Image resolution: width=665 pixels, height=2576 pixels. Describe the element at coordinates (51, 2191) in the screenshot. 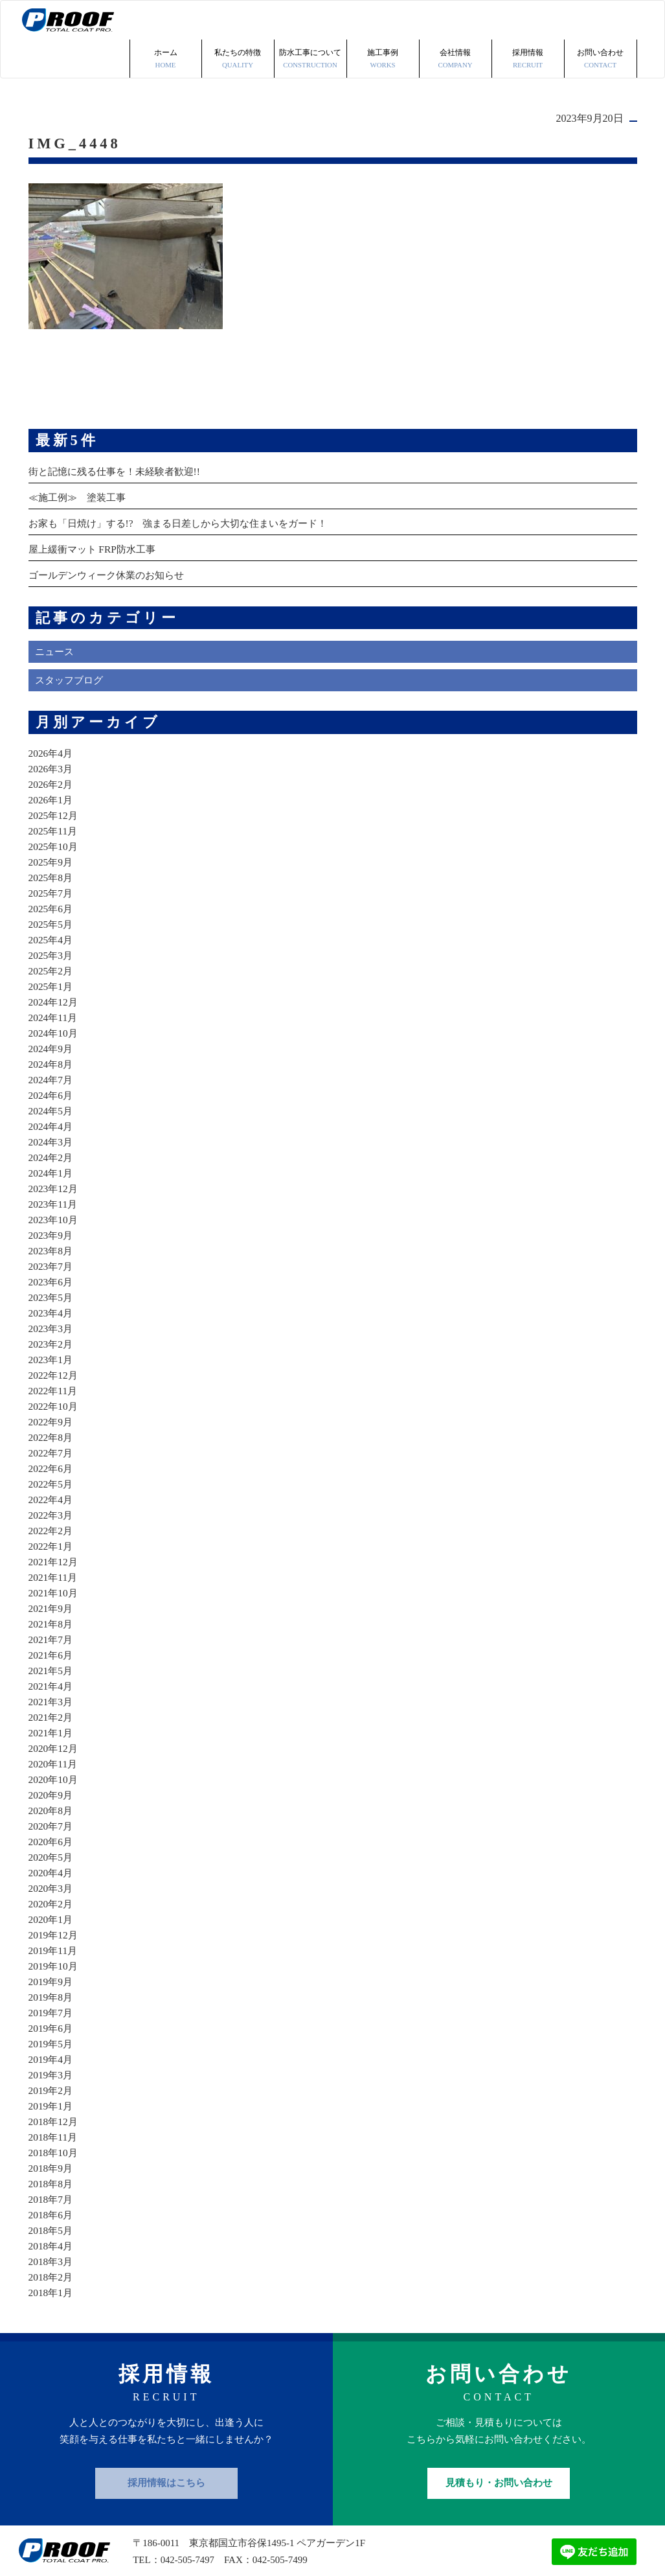

I see `2018年5月` at that location.